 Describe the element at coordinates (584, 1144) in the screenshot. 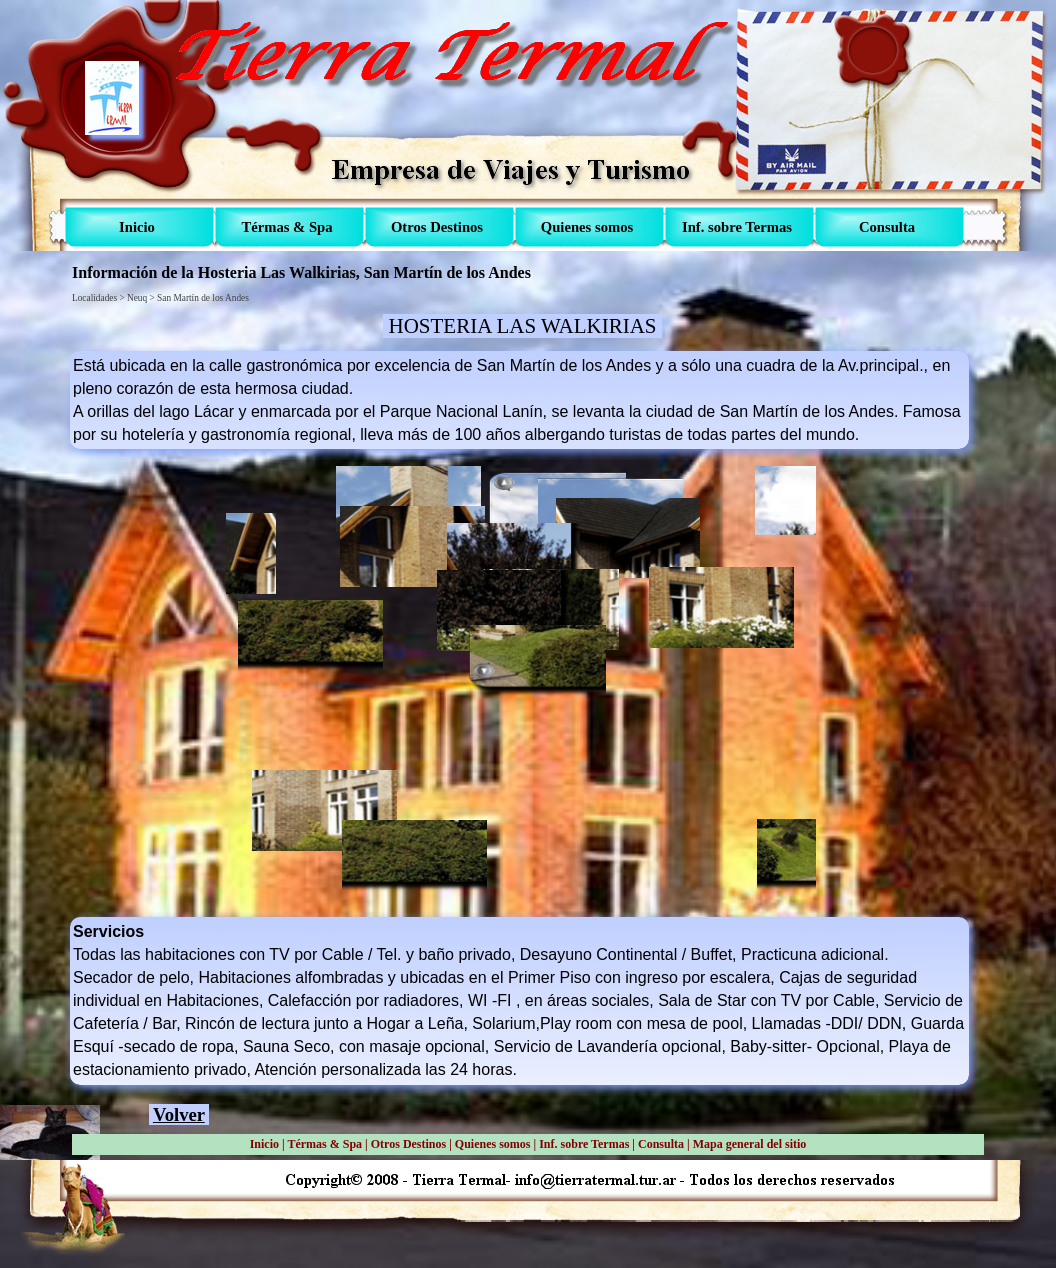

I see `Inf. sobre Termas` at that location.